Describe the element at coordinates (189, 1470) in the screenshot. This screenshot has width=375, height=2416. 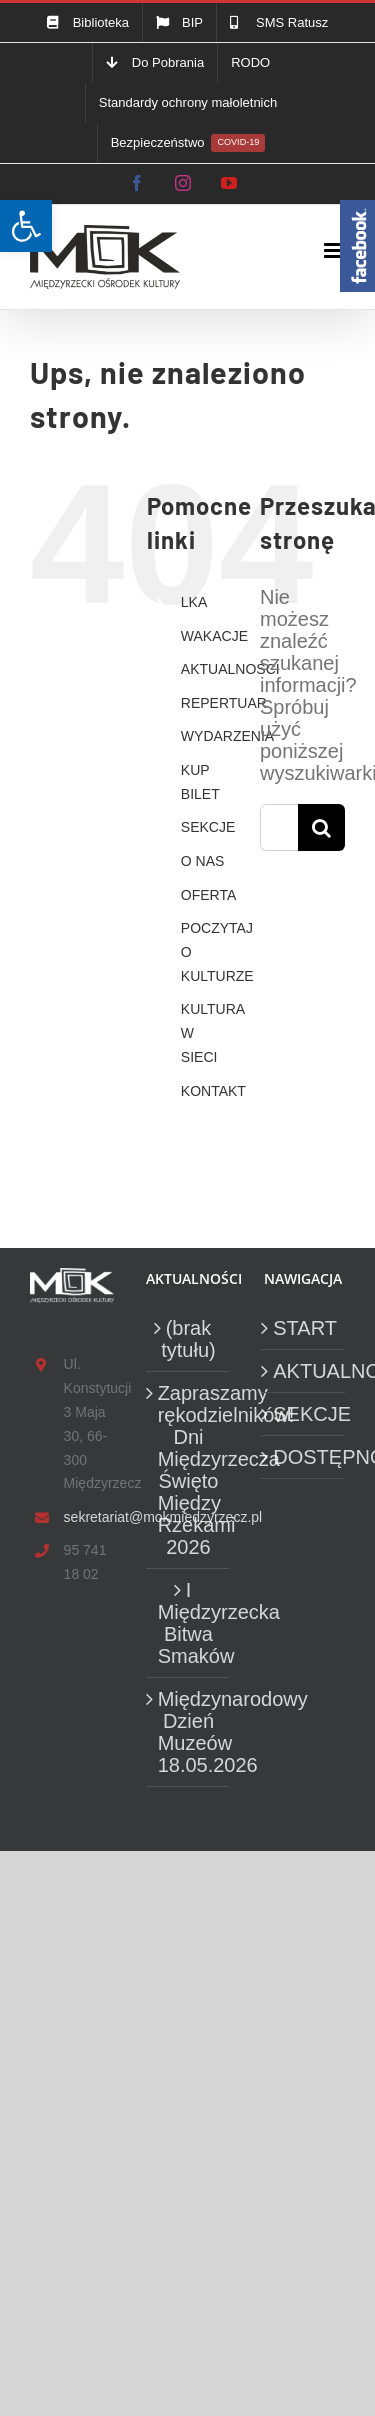
I see `Zapraszamy rękodzielników! Dni Międzyrzecza Święto Między Rzekami 2026 [link]` at that location.